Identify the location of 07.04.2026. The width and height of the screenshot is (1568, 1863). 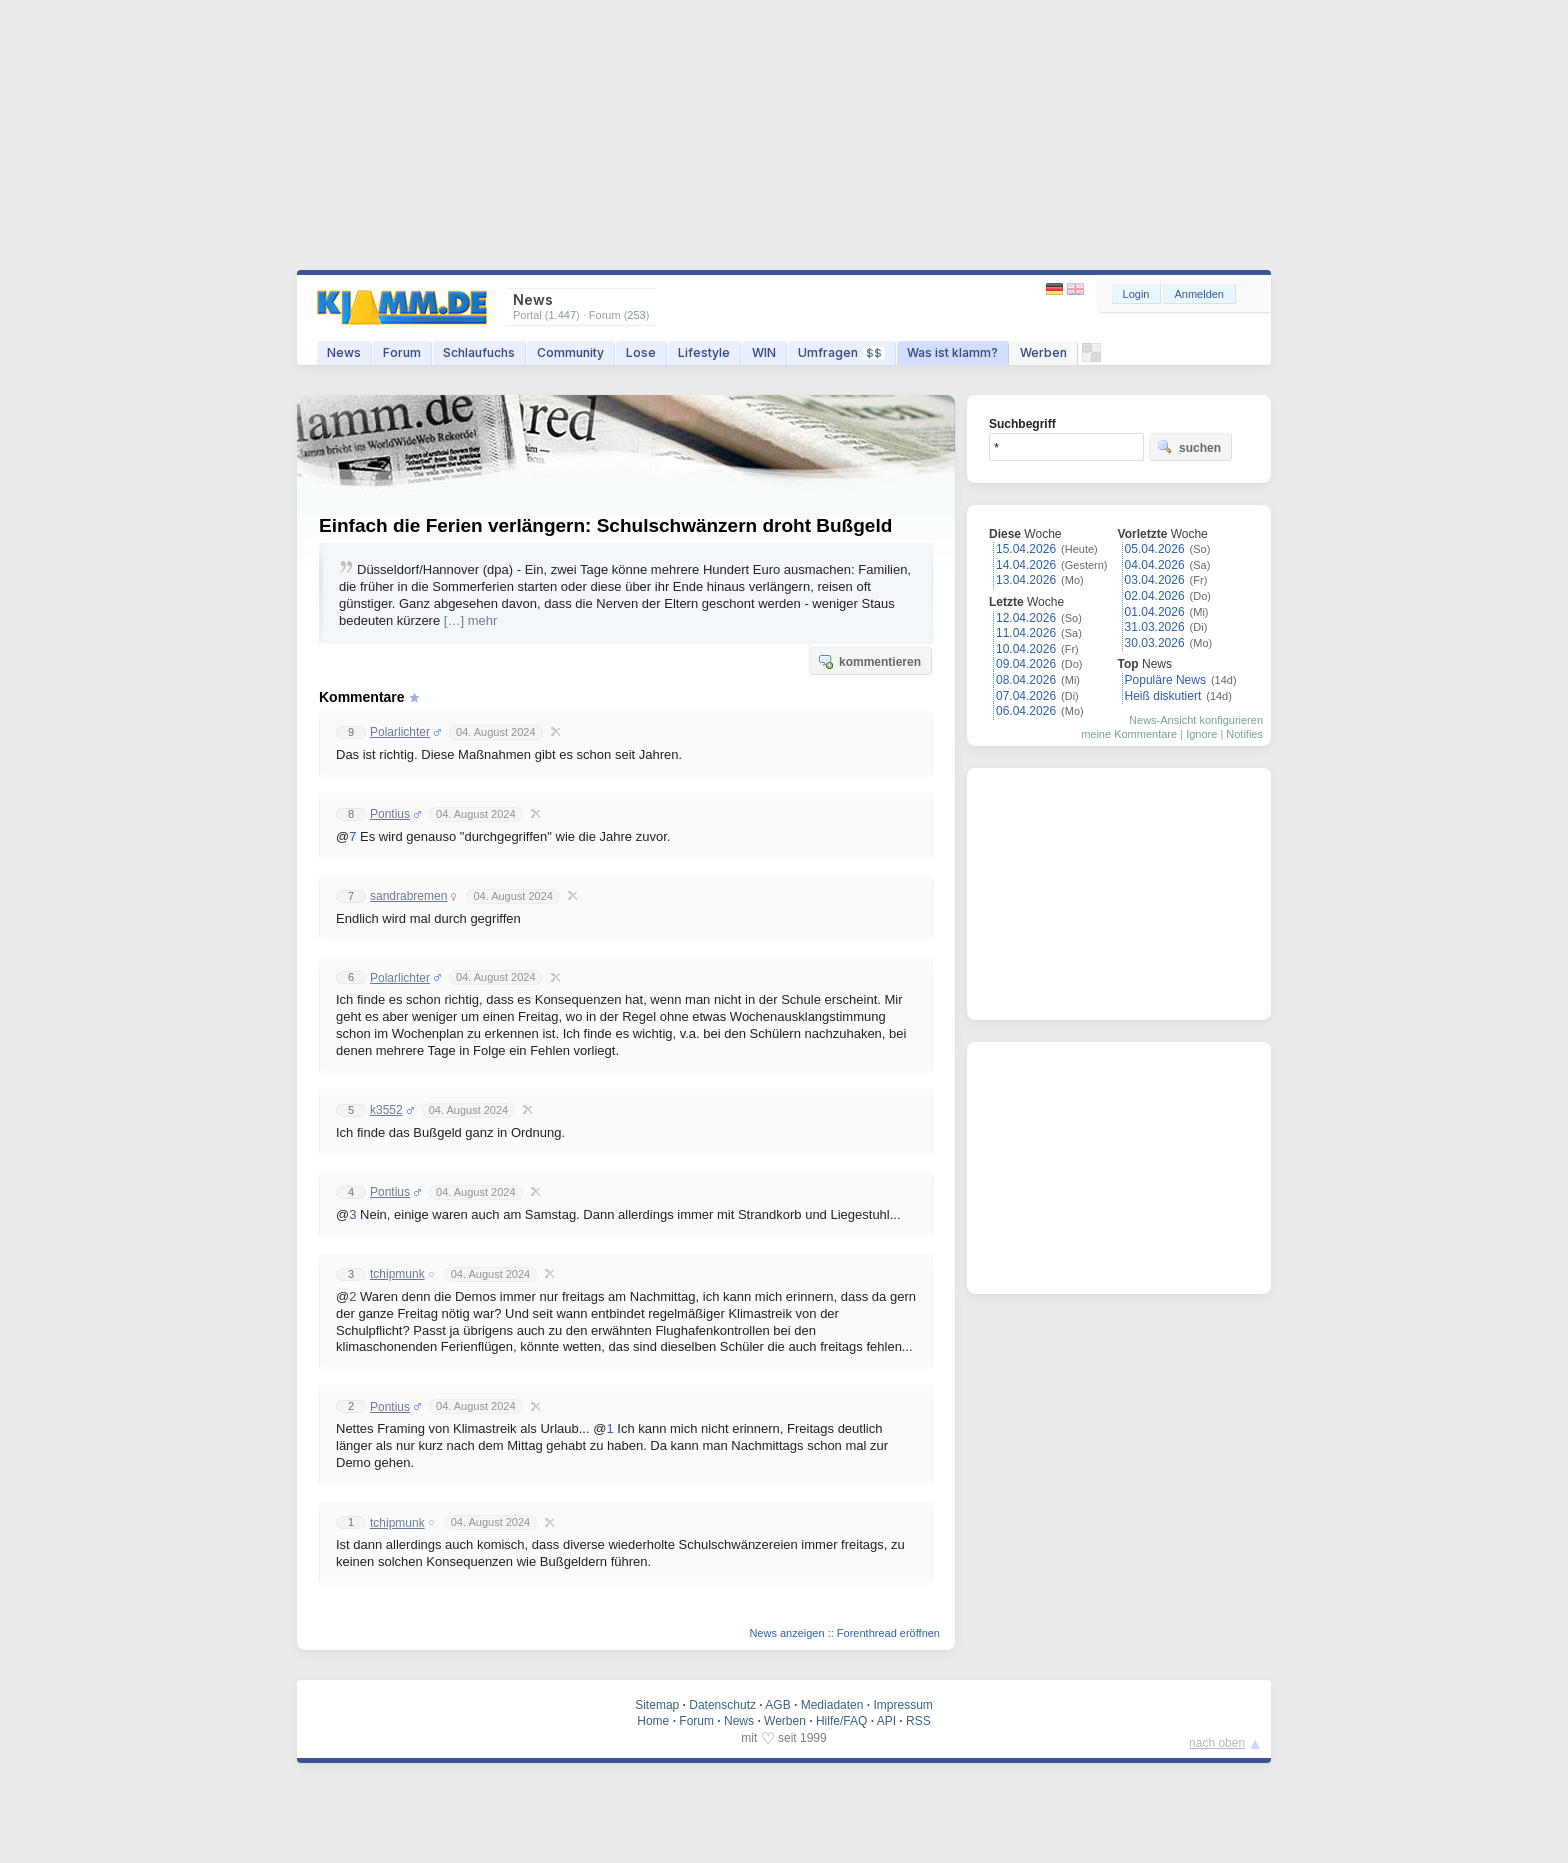
(1026, 696).